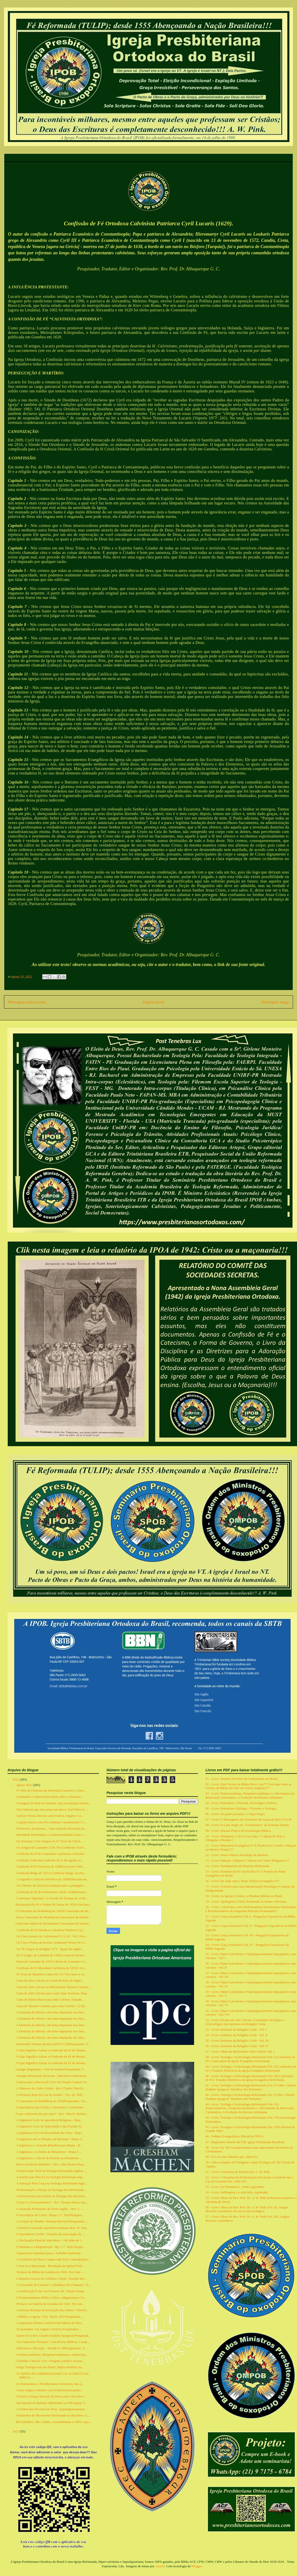 This screenshot has height=2576, width=297. What do you see at coordinates (51, 1866) in the screenshot?
I see `Confissão de Fé Escocesa de 1560Escrita por John ...` at bounding box center [51, 1866].